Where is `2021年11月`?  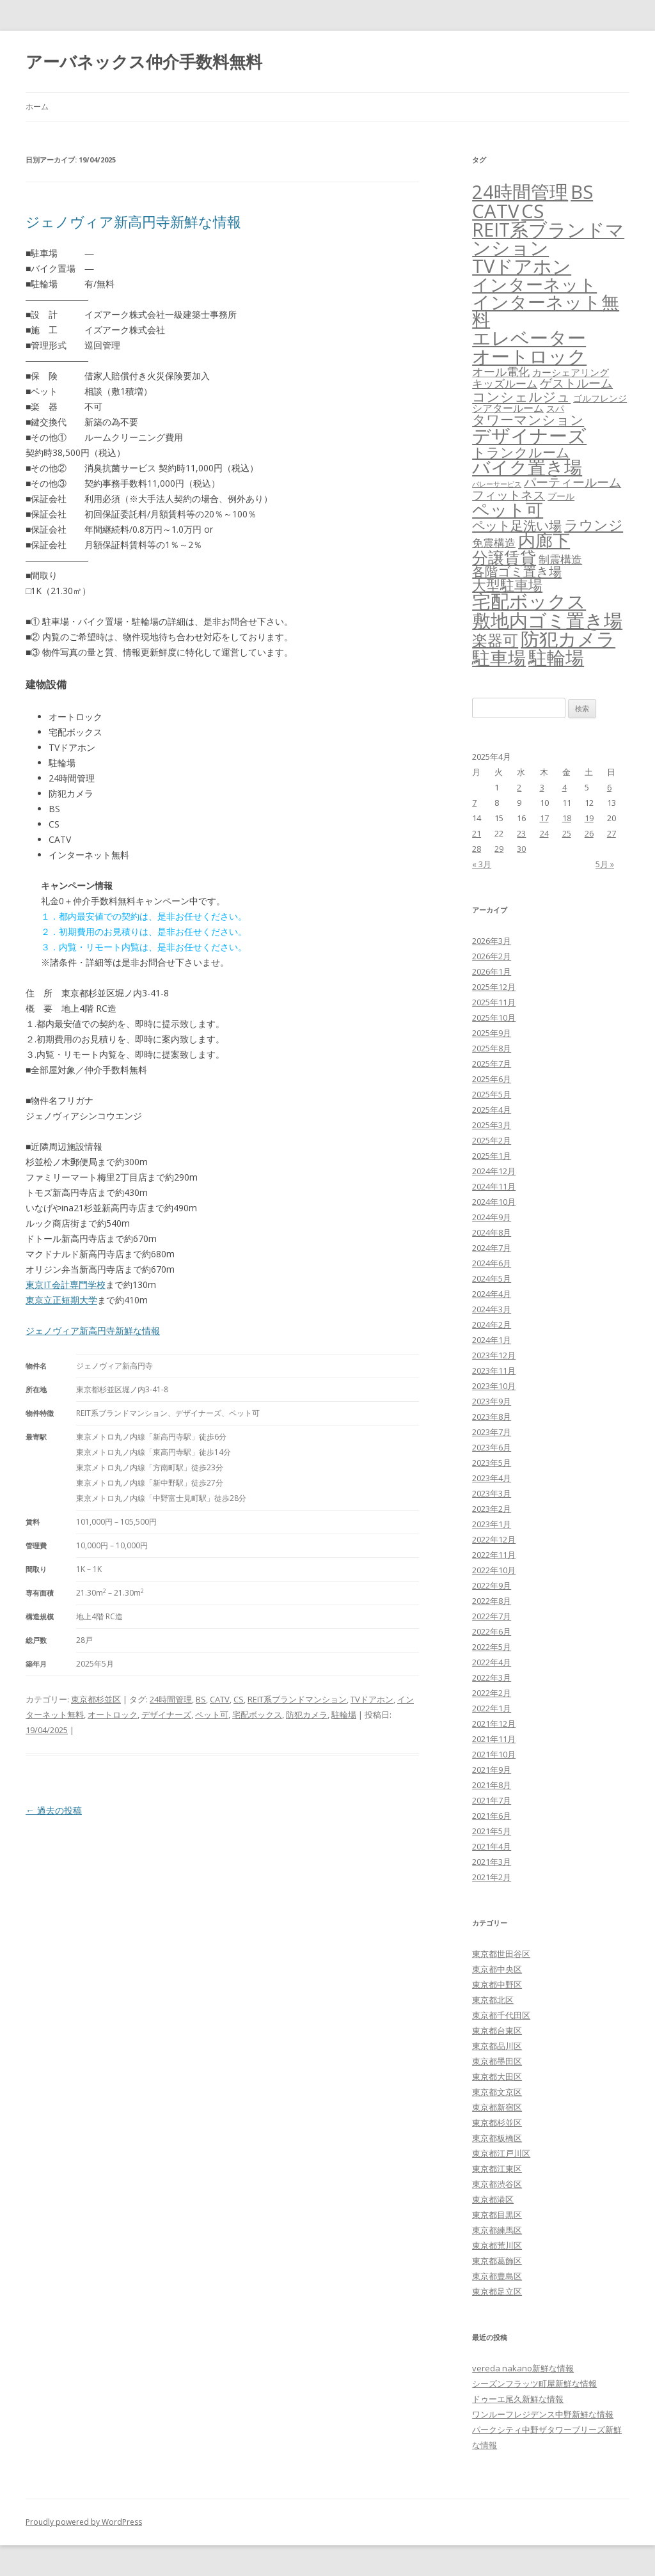
2021年11月 is located at coordinates (494, 1739).